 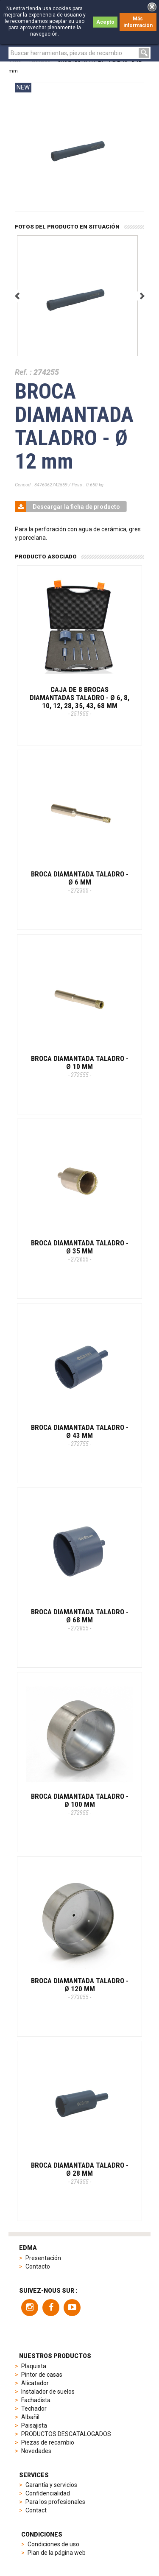 I want to click on BROCA DIAMANTADA TALADRO - Ø 68 mm, so click(x=79, y=1619).